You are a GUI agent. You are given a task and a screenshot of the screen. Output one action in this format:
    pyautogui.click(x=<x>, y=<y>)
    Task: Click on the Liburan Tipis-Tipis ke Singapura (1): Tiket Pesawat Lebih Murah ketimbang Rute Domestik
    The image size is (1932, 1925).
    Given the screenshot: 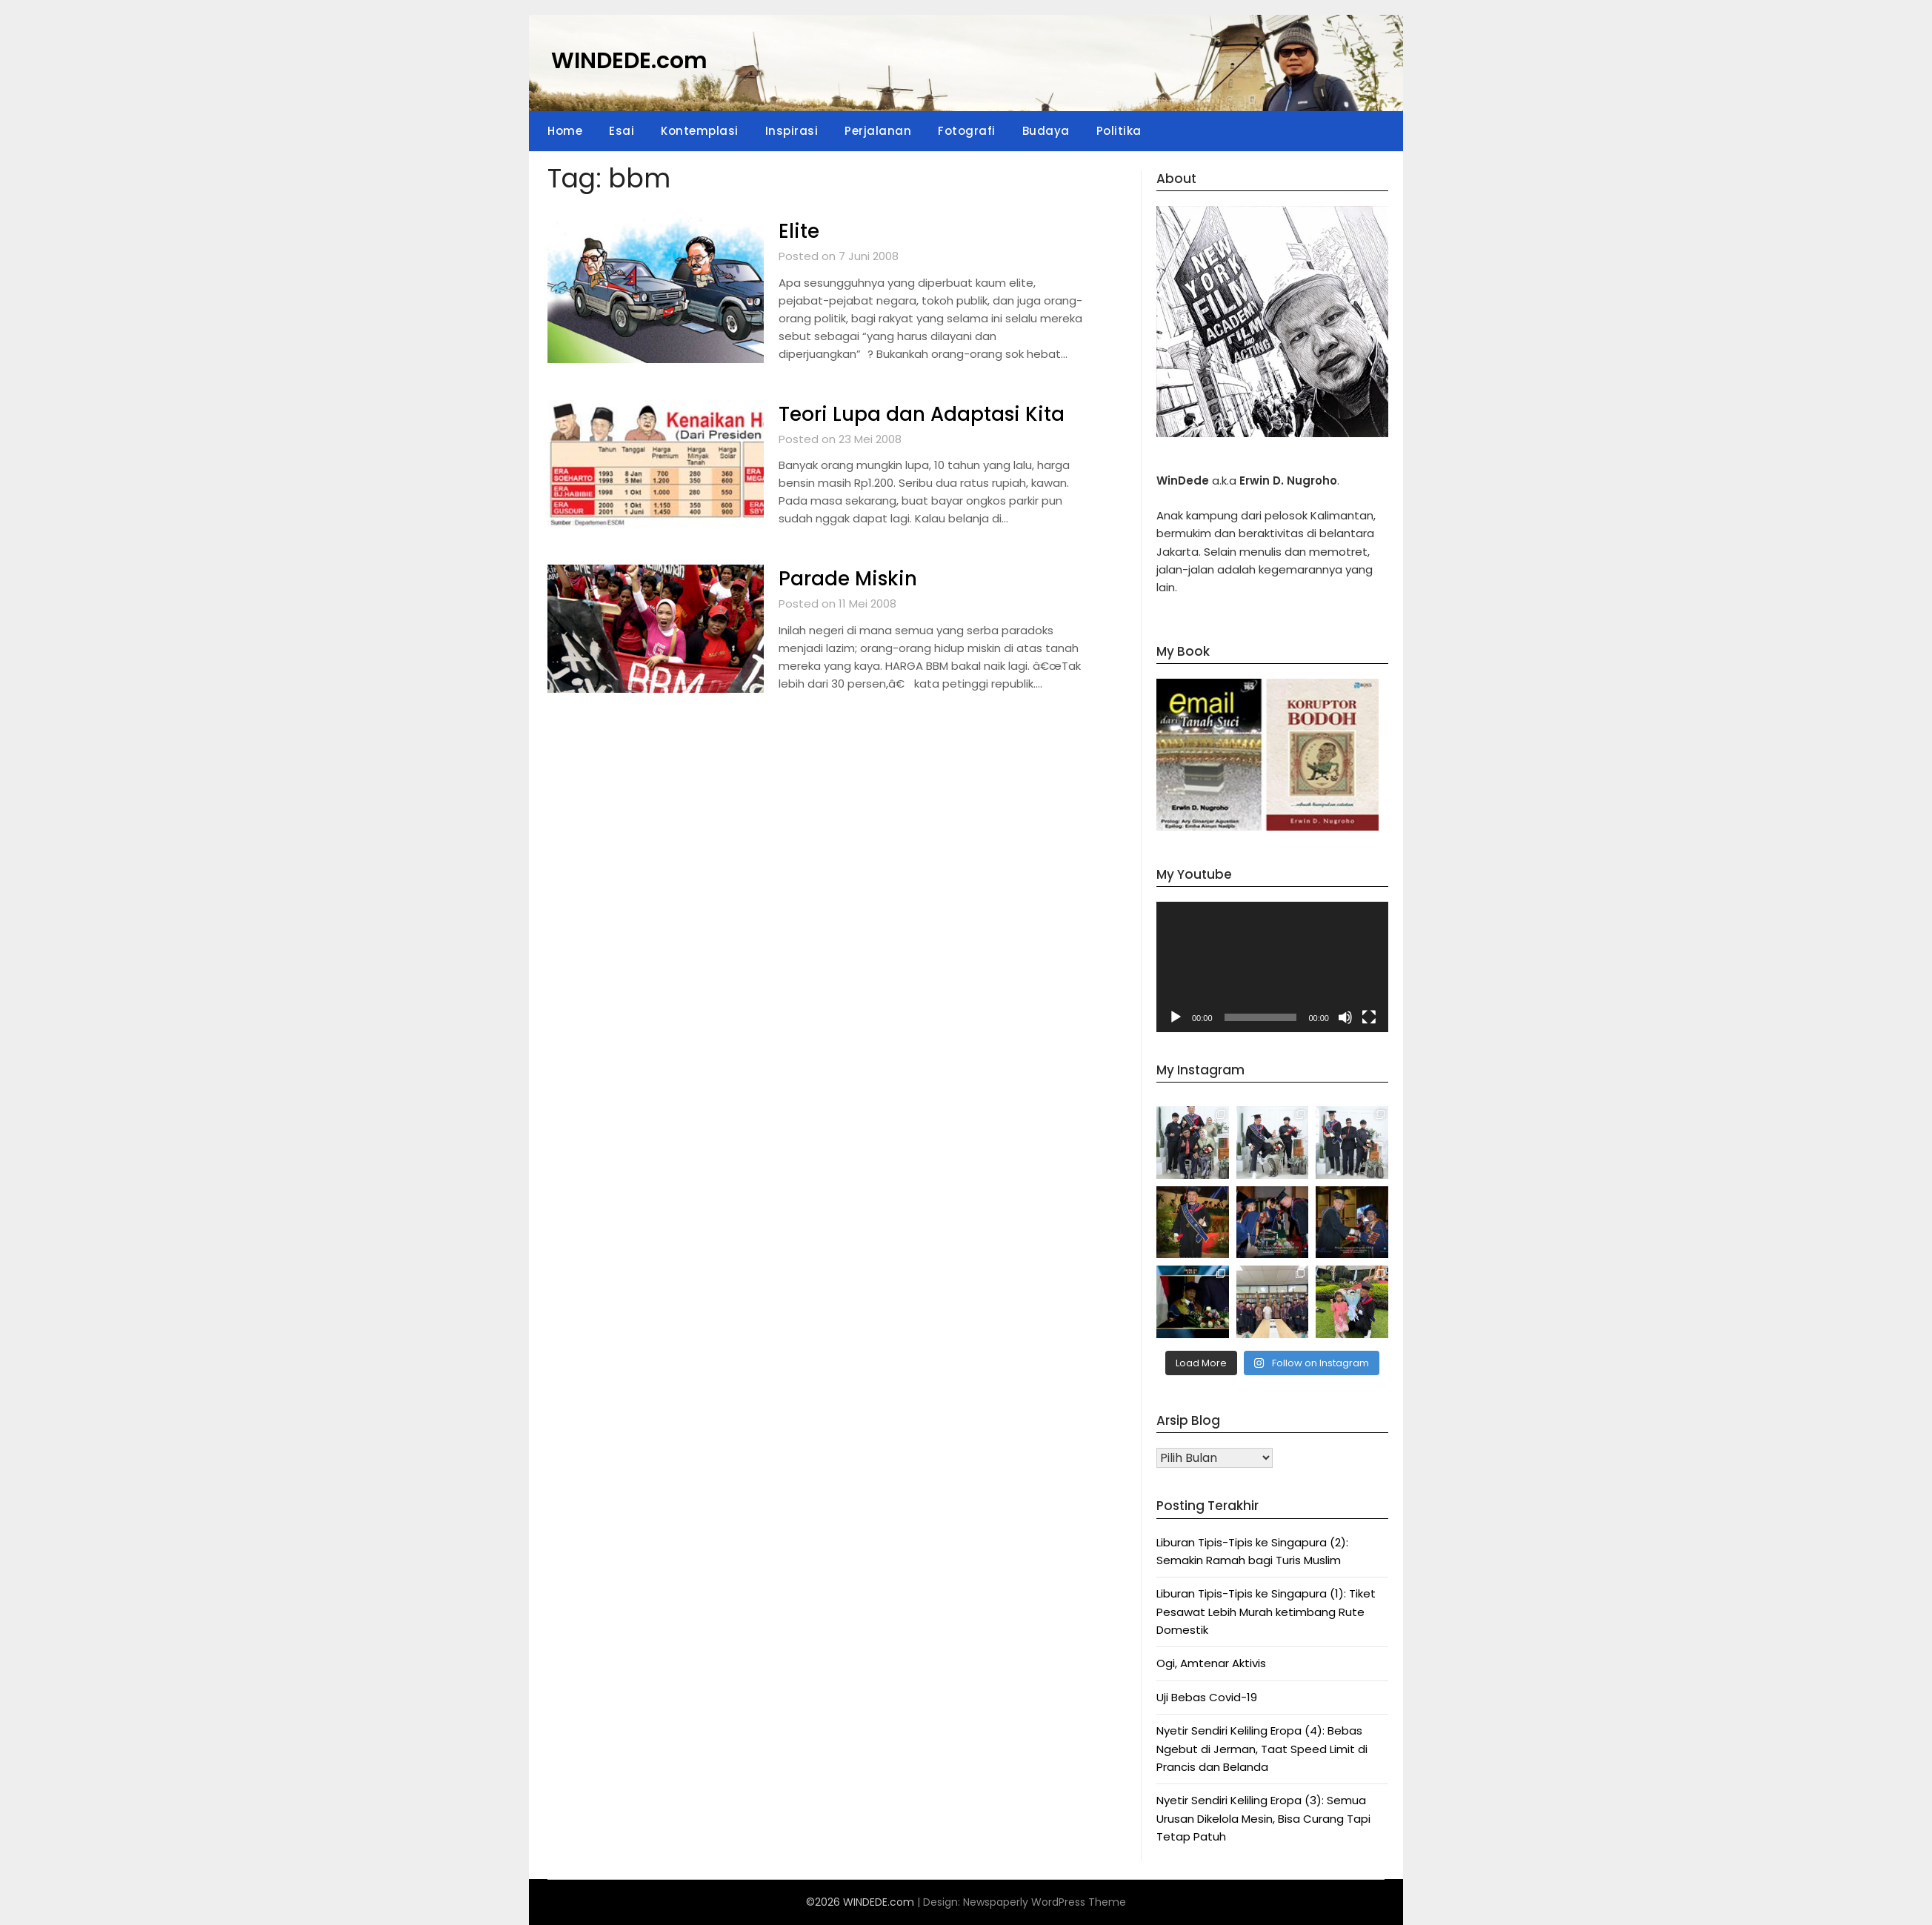 What is the action you would take?
    pyautogui.click(x=1266, y=1612)
    